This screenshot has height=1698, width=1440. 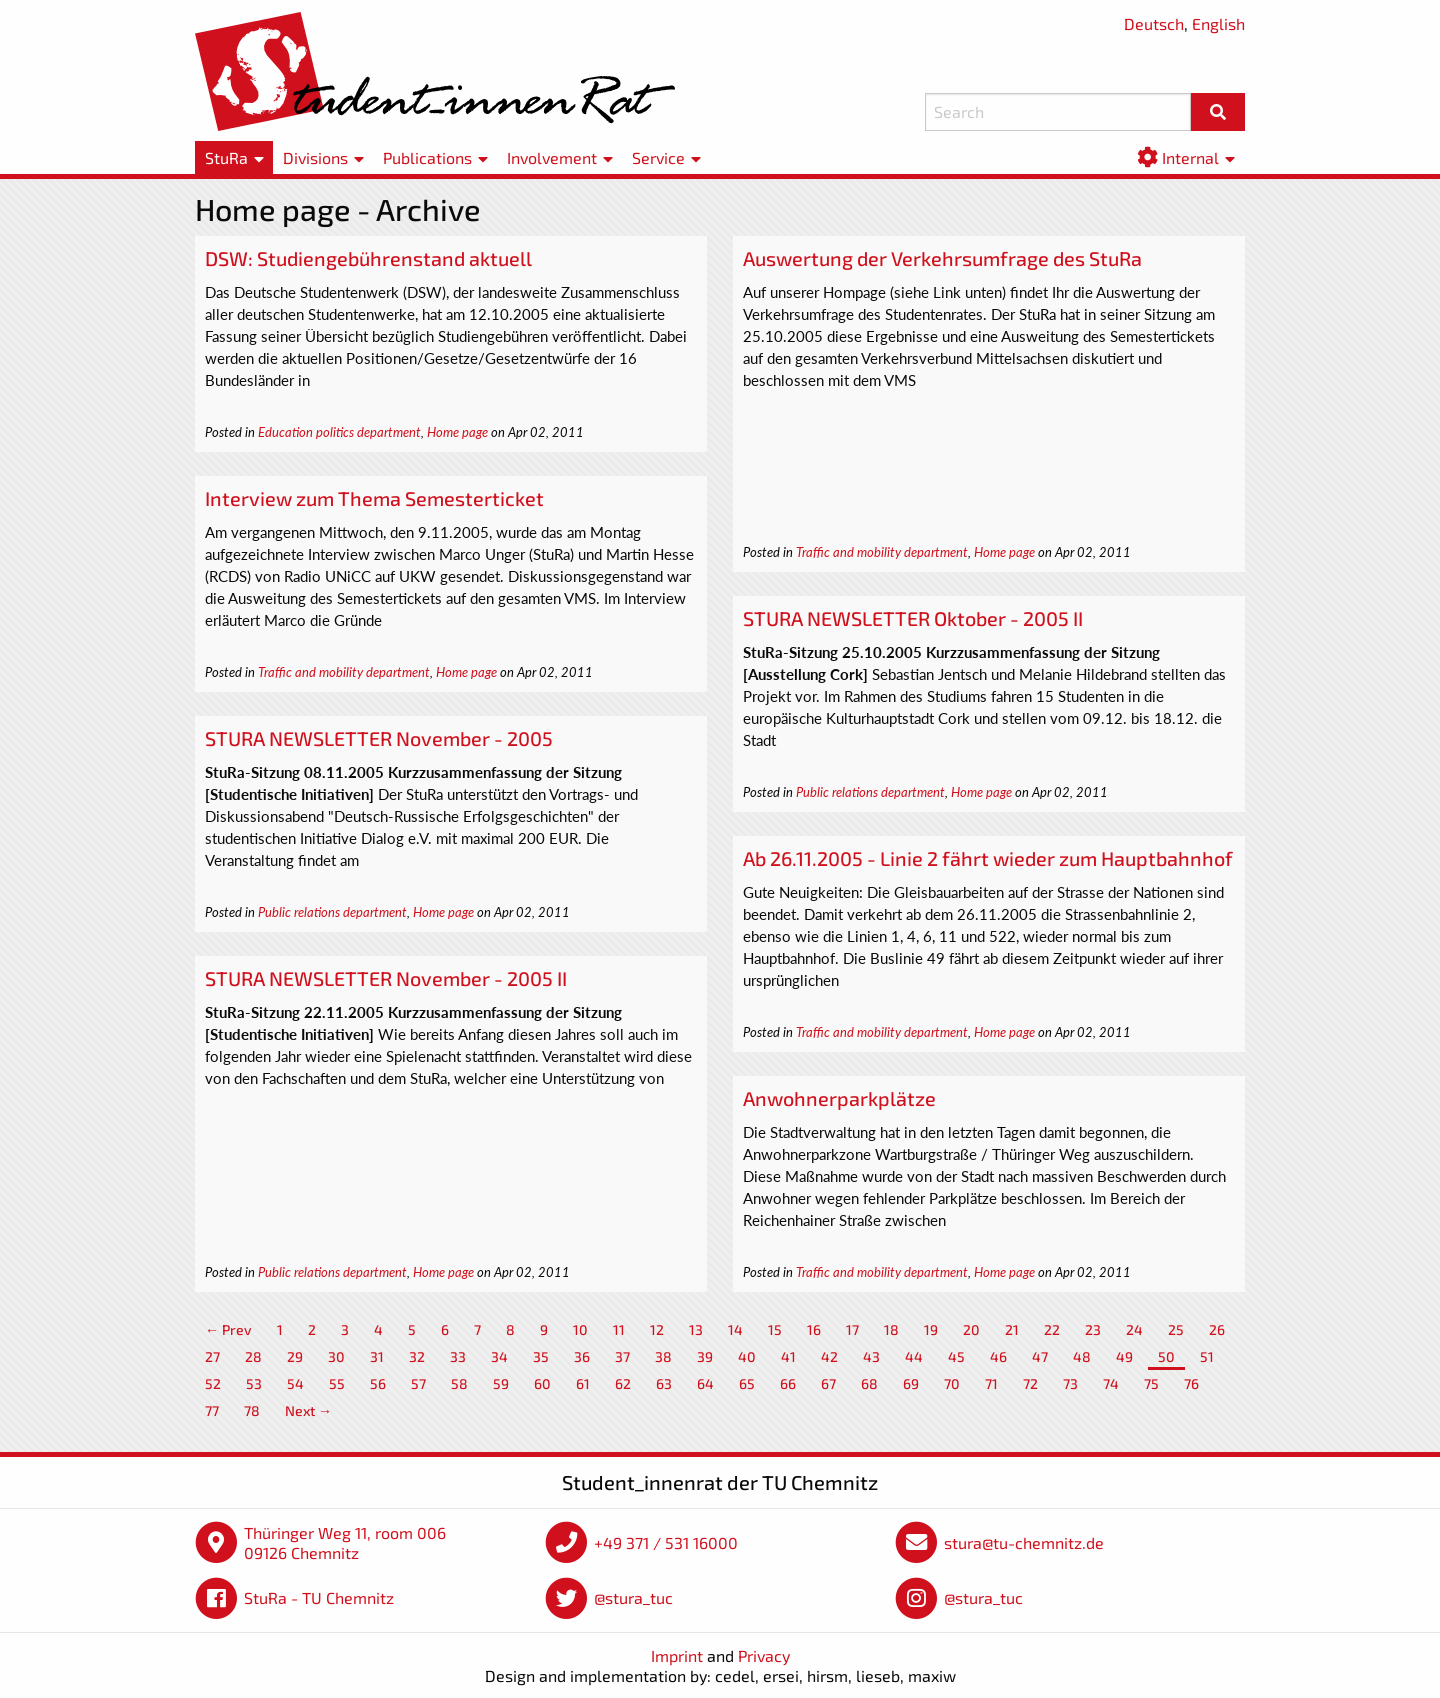 What do you see at coordinates (829, 1356) in the screenshot?
I see `42` at bounding box center [829, 1356].